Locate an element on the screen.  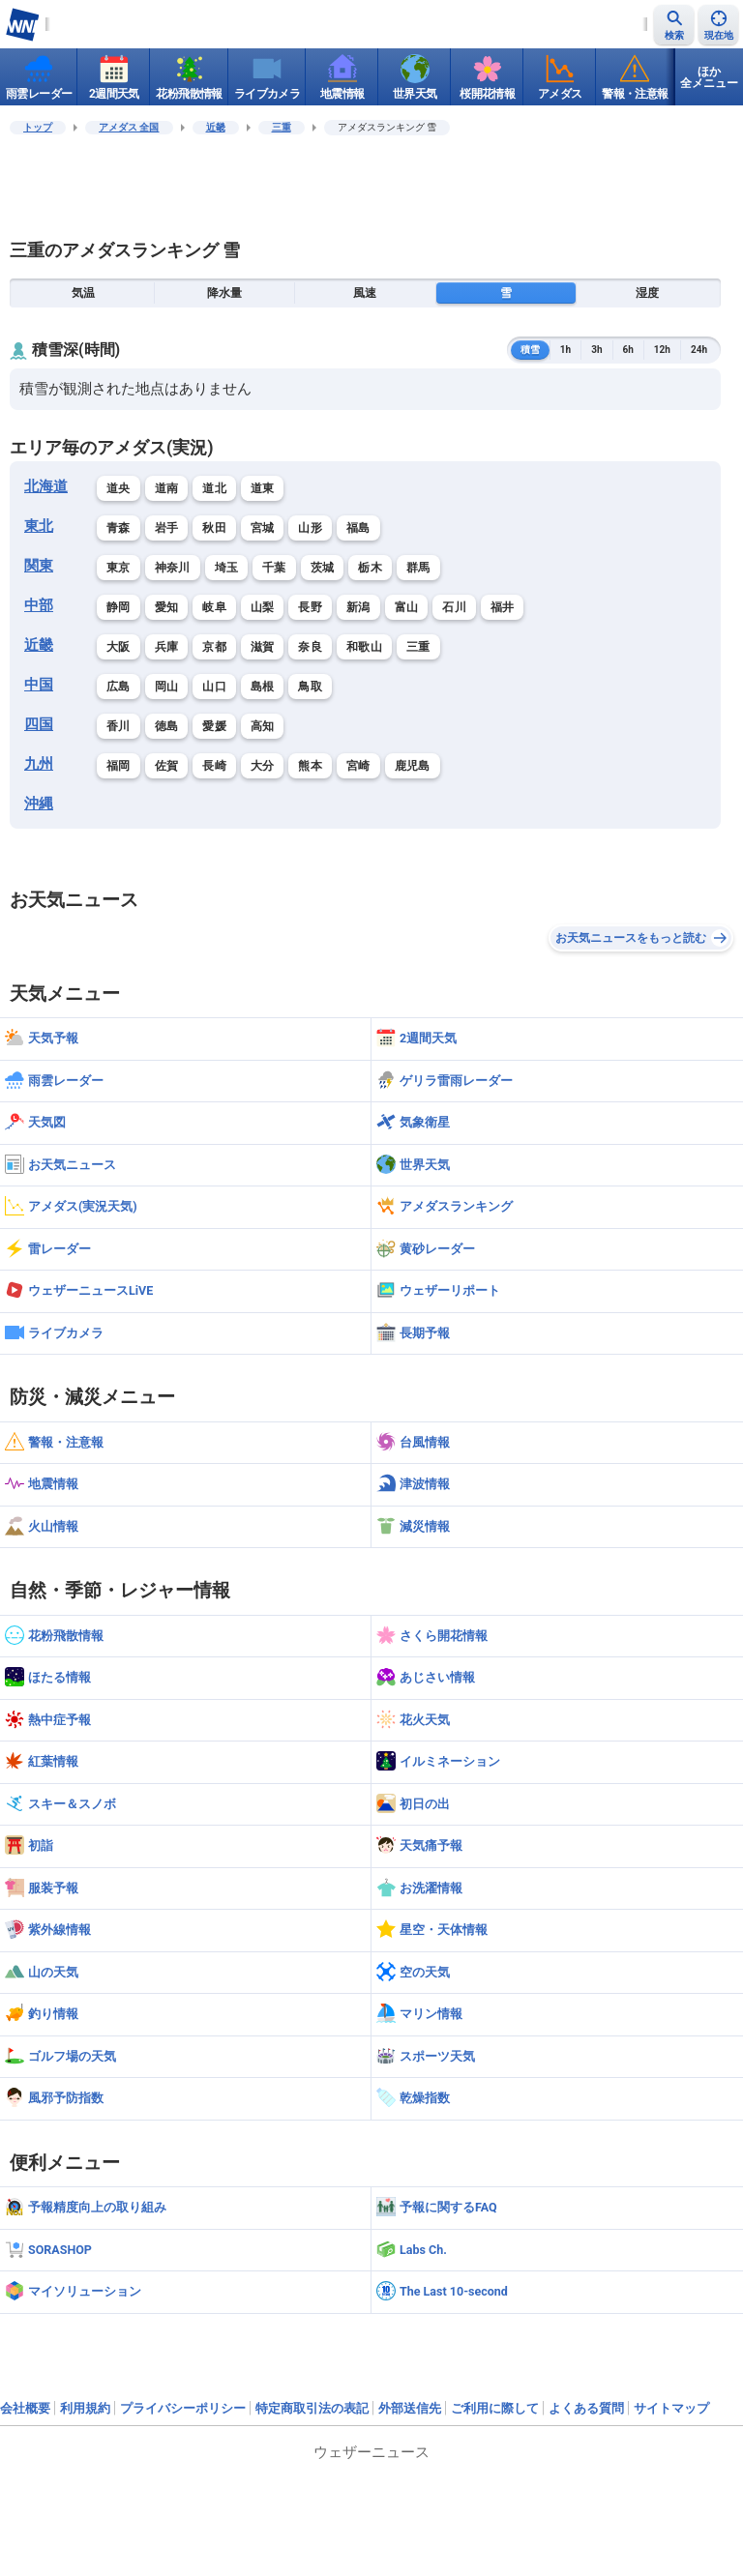
道東 is located at coordinates (263, 488).